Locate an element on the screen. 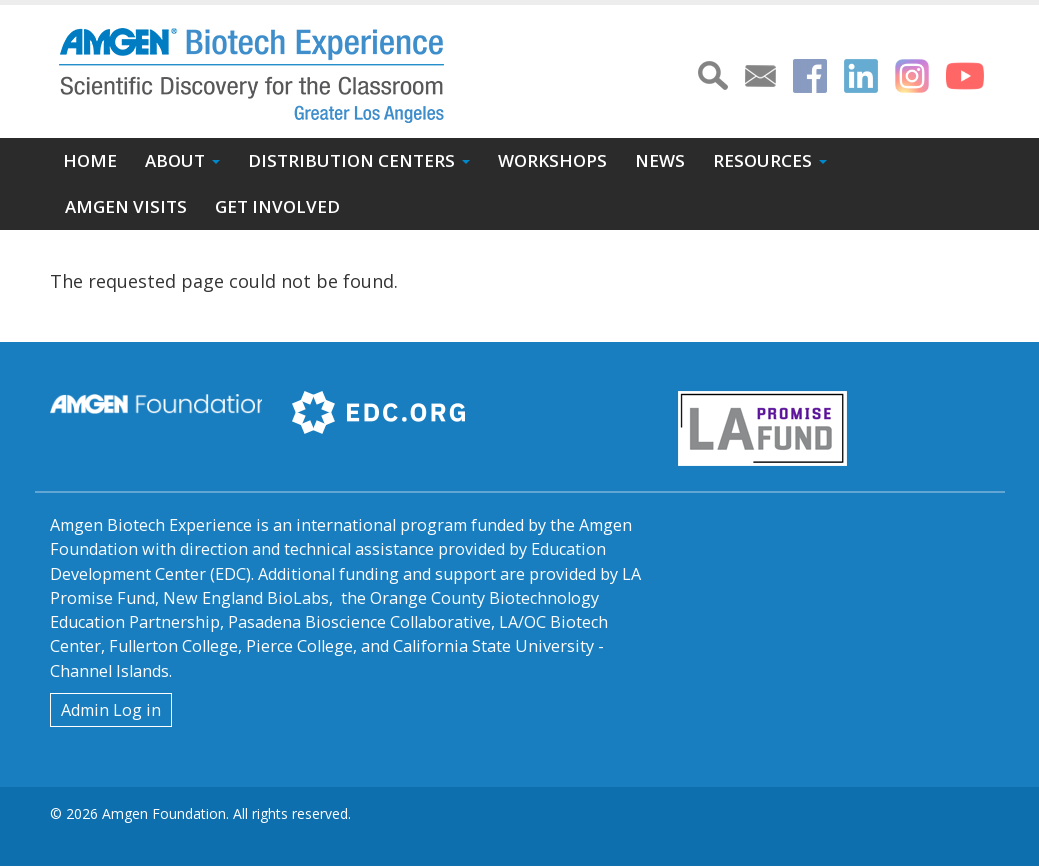  Amgen Visits is located at coordinates (126, 206).